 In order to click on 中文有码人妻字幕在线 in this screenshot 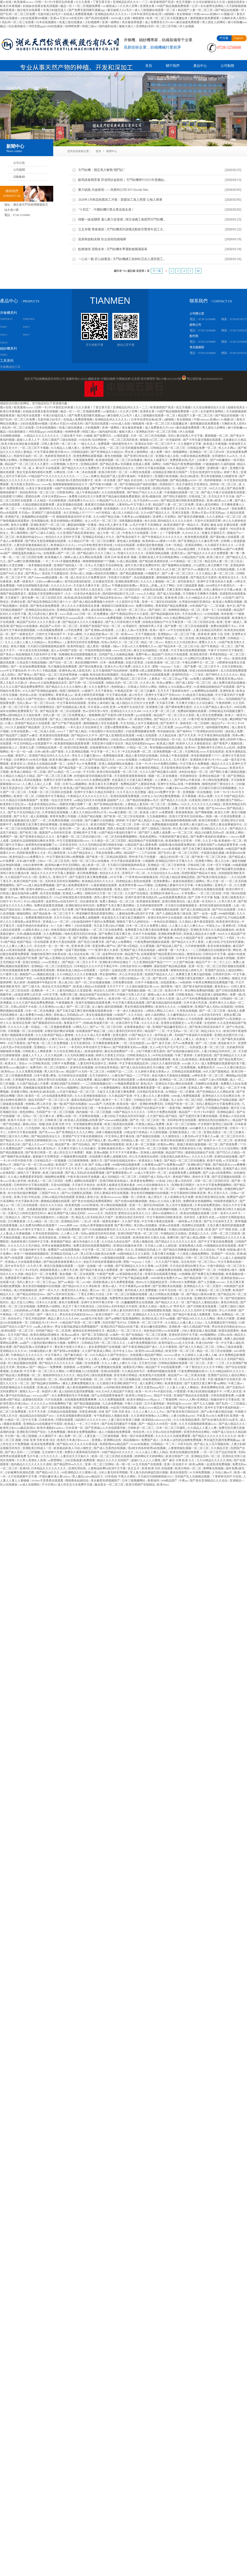, I will do `click(120, 1136)`.